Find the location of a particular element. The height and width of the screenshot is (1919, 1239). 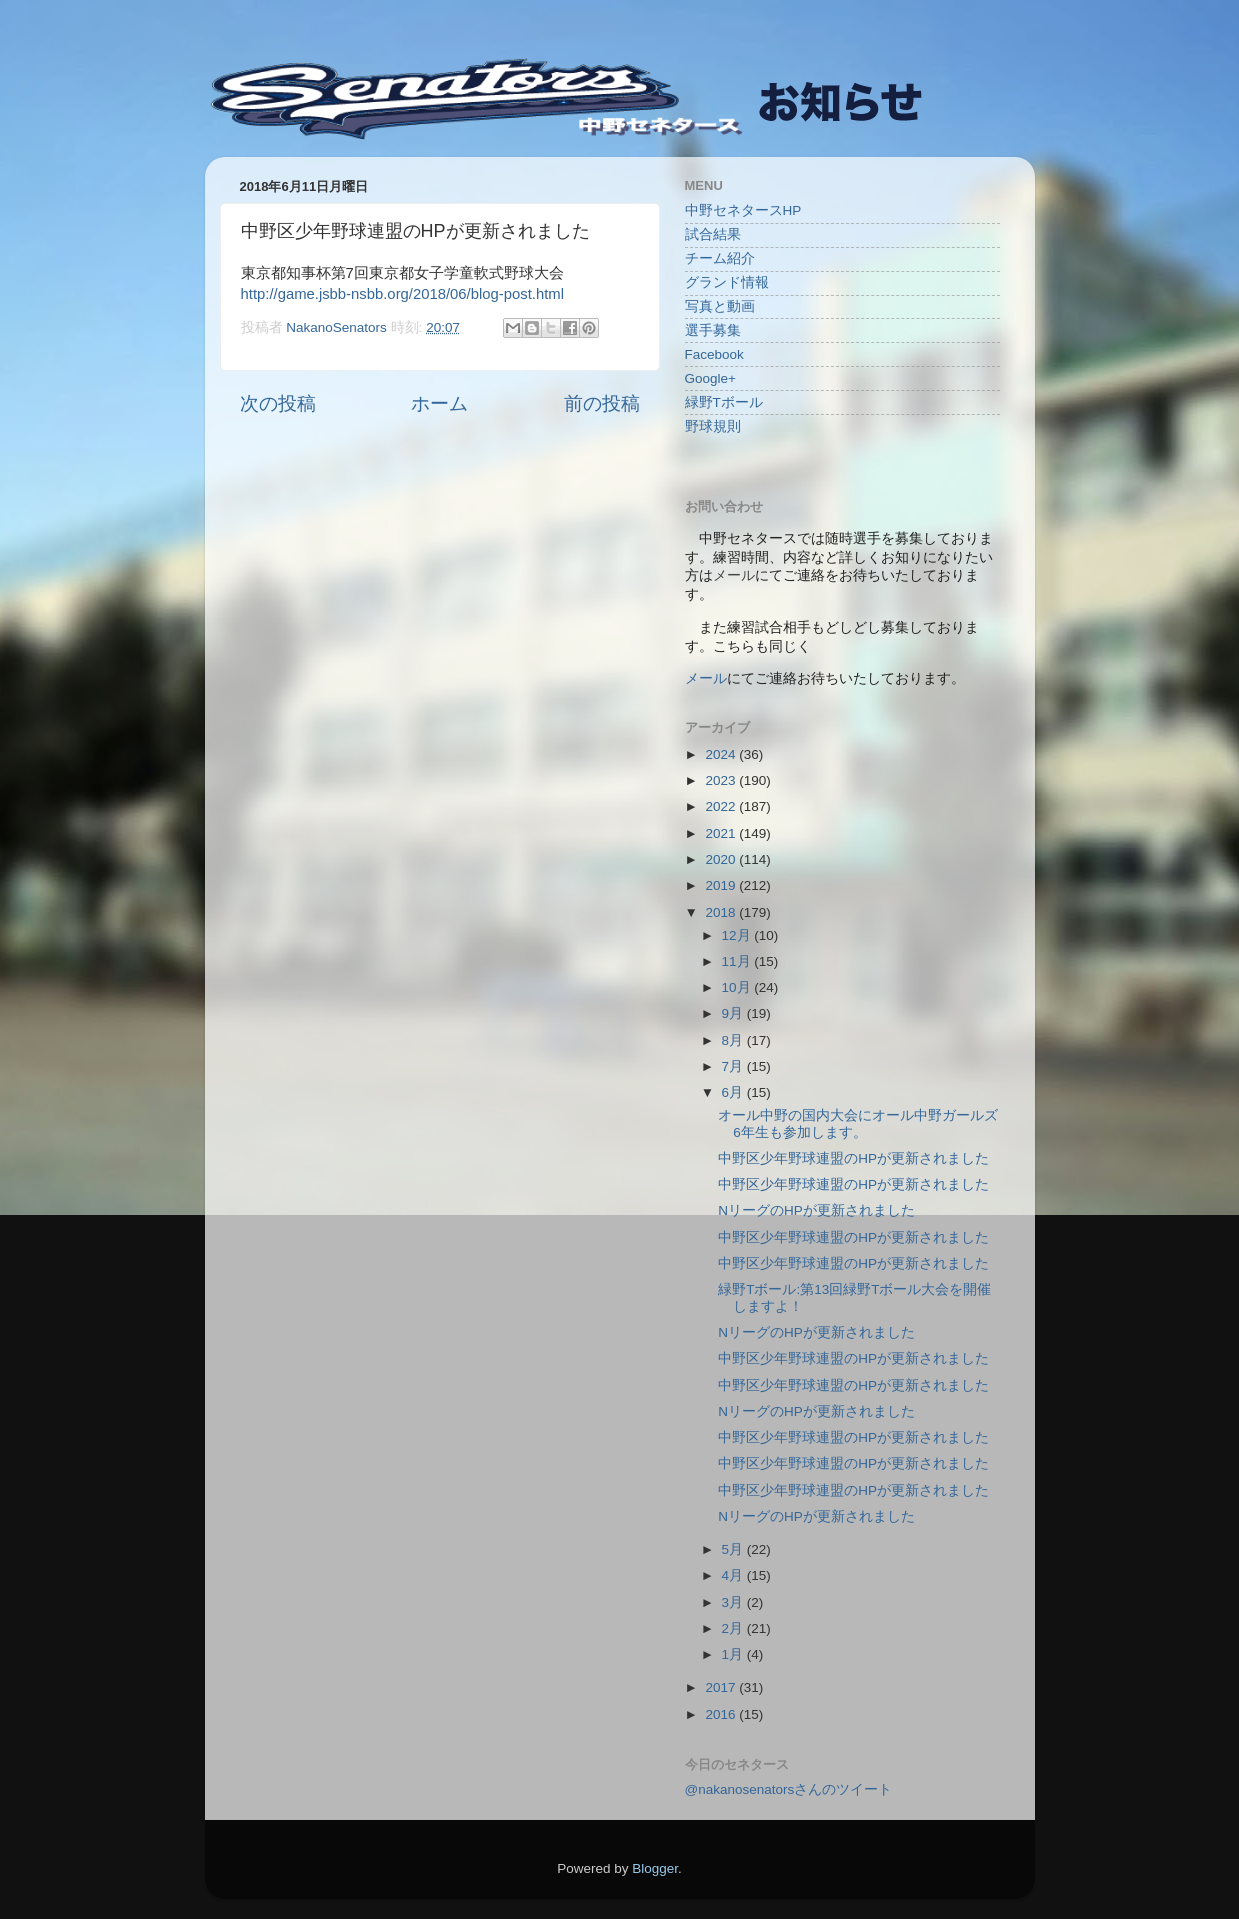

2017 is located at coordinates (722, 1687).